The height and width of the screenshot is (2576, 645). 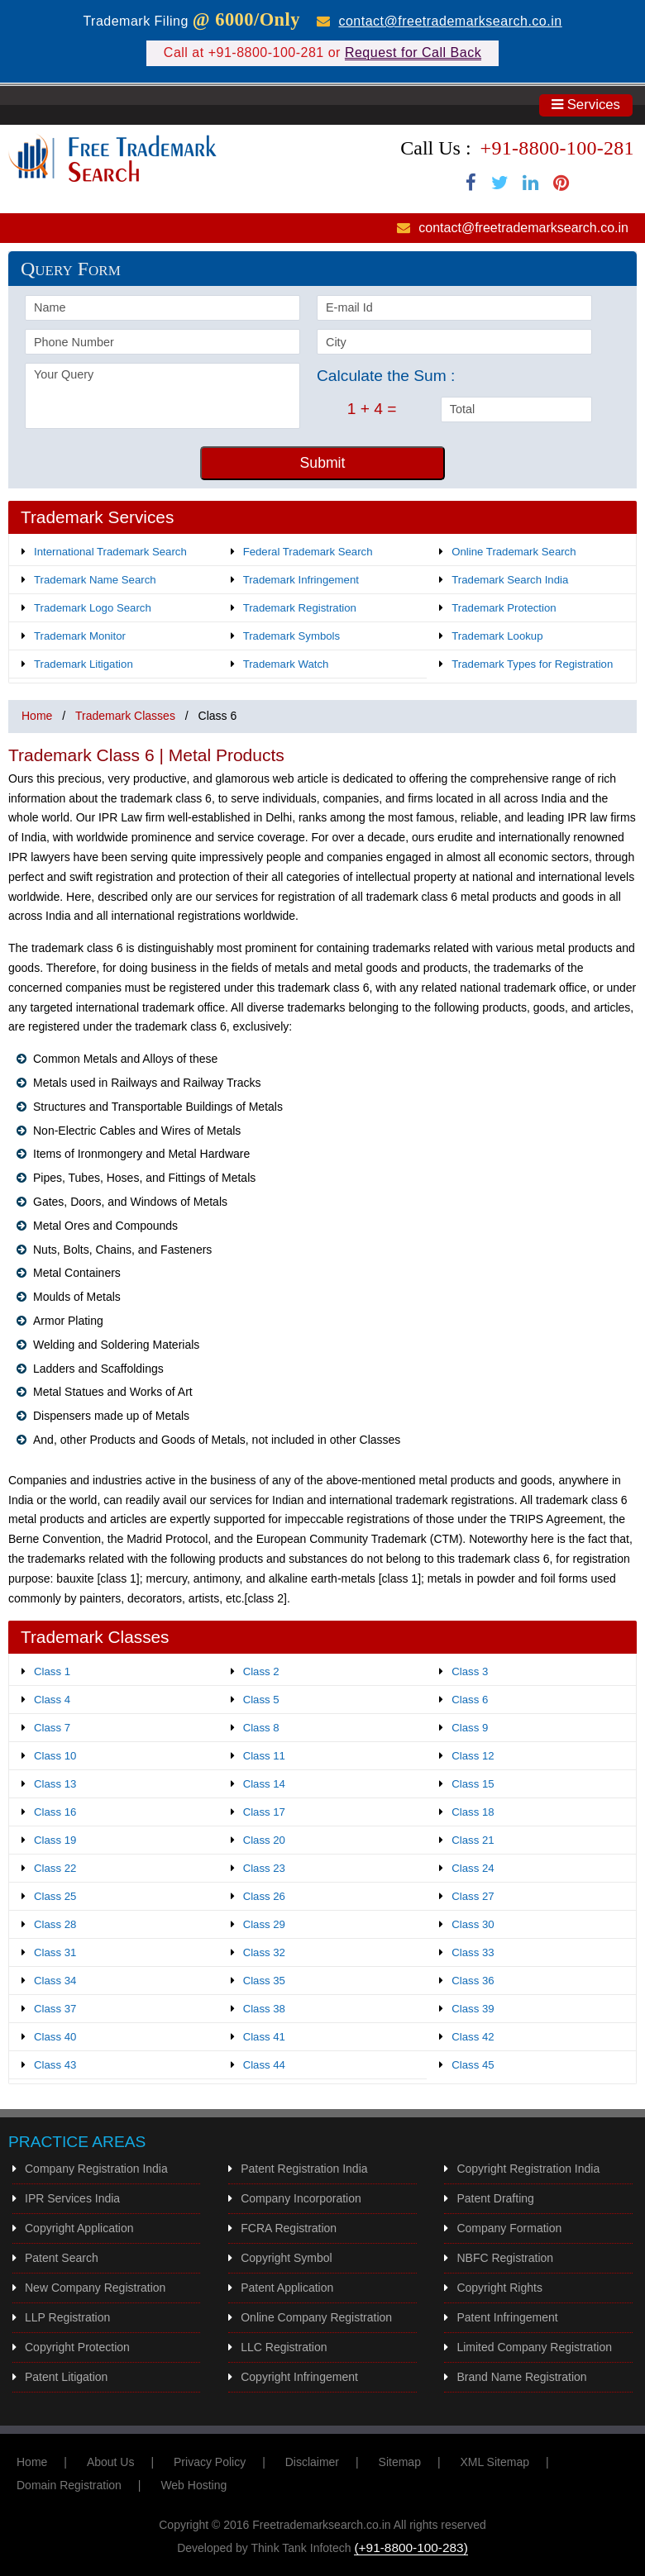 I want to click on Services, so click(x=586, y=104).